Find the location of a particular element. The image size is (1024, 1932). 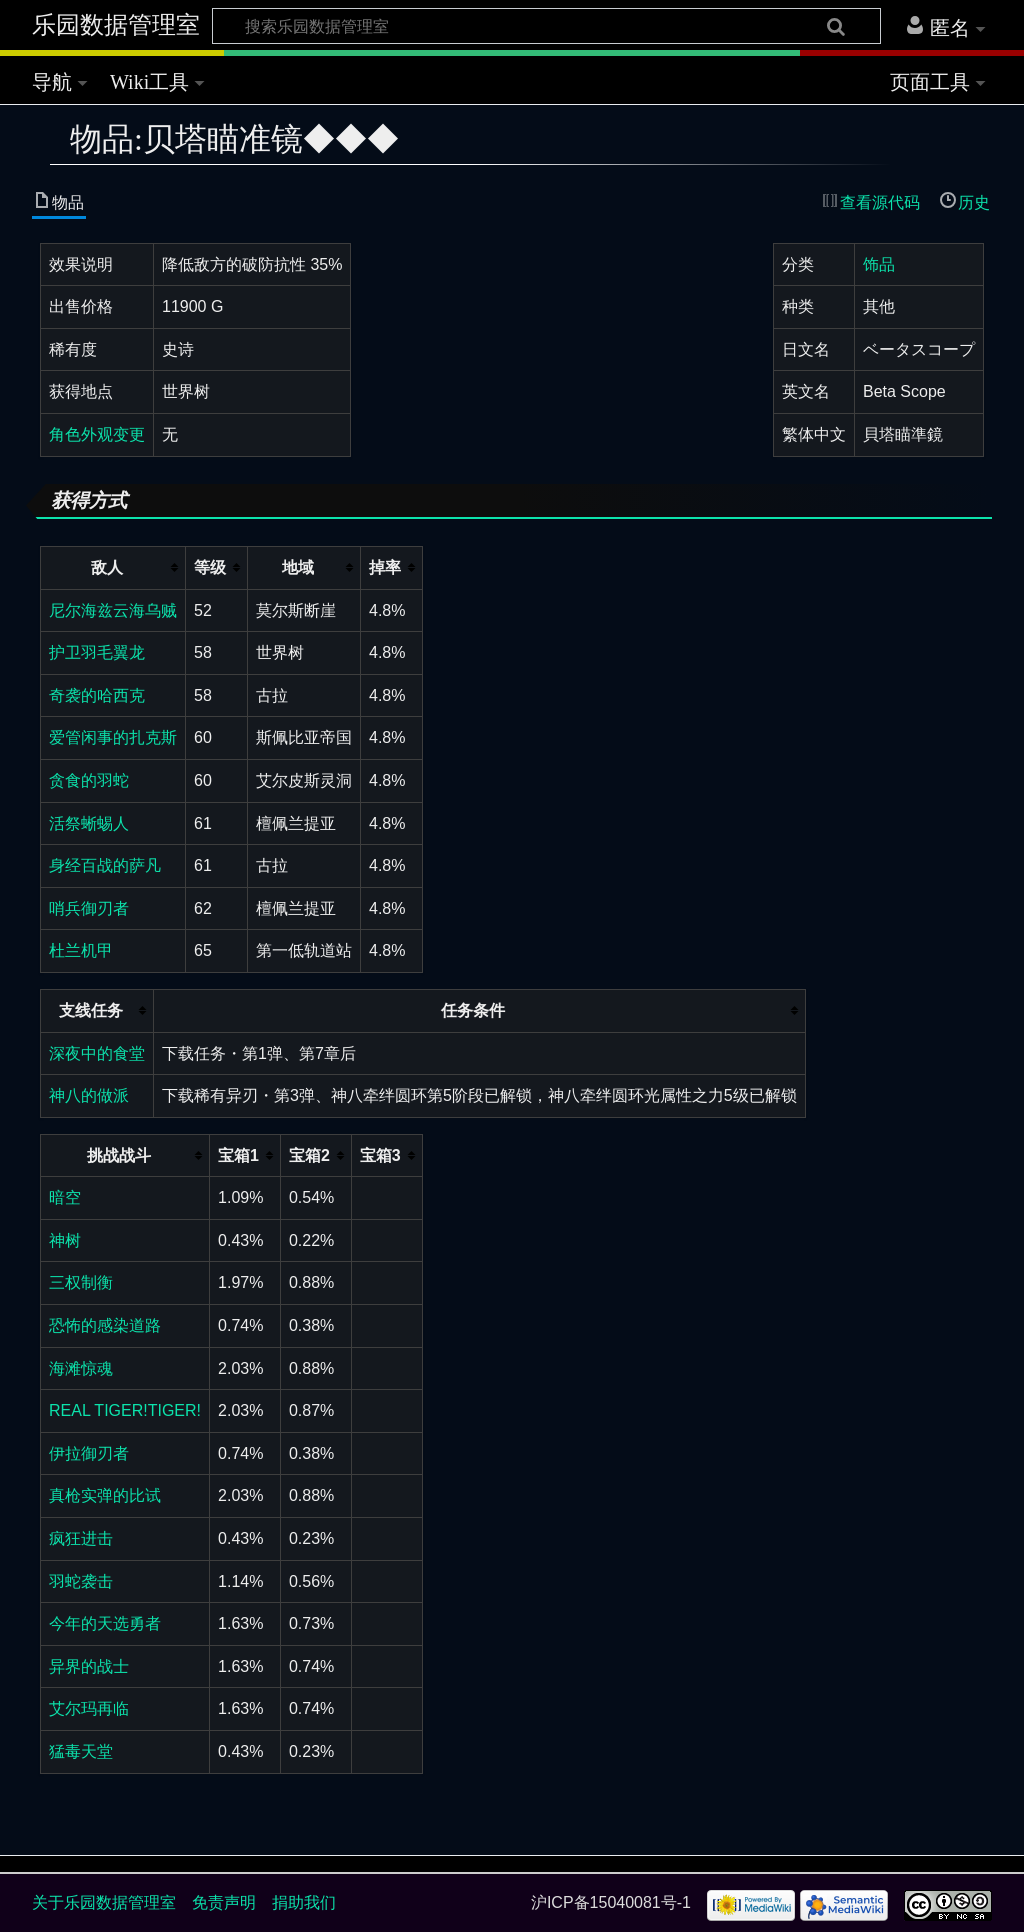

神八的做派 is located at coordinates (89, 1095).